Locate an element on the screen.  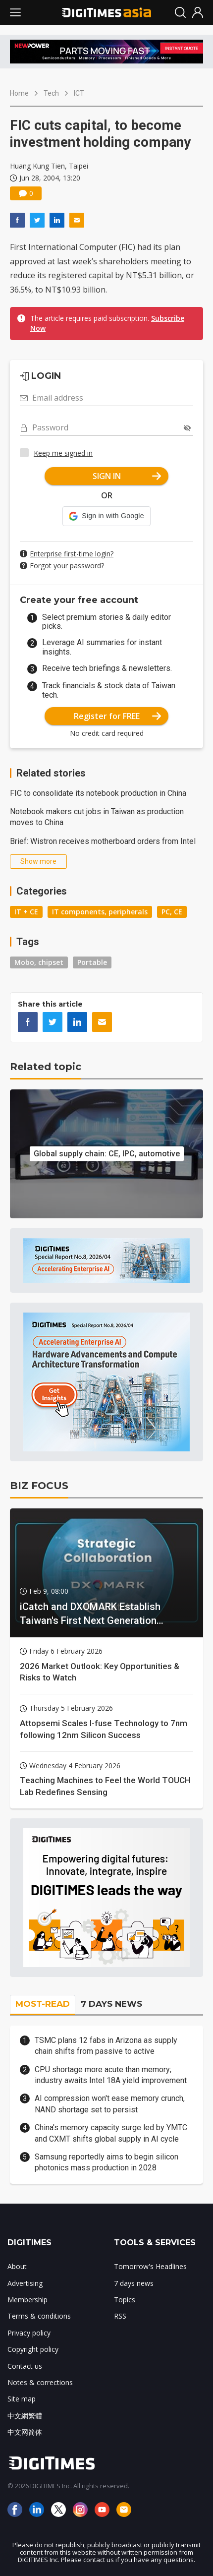
Enterprise first-time login? is located at coordinates (71, 553).